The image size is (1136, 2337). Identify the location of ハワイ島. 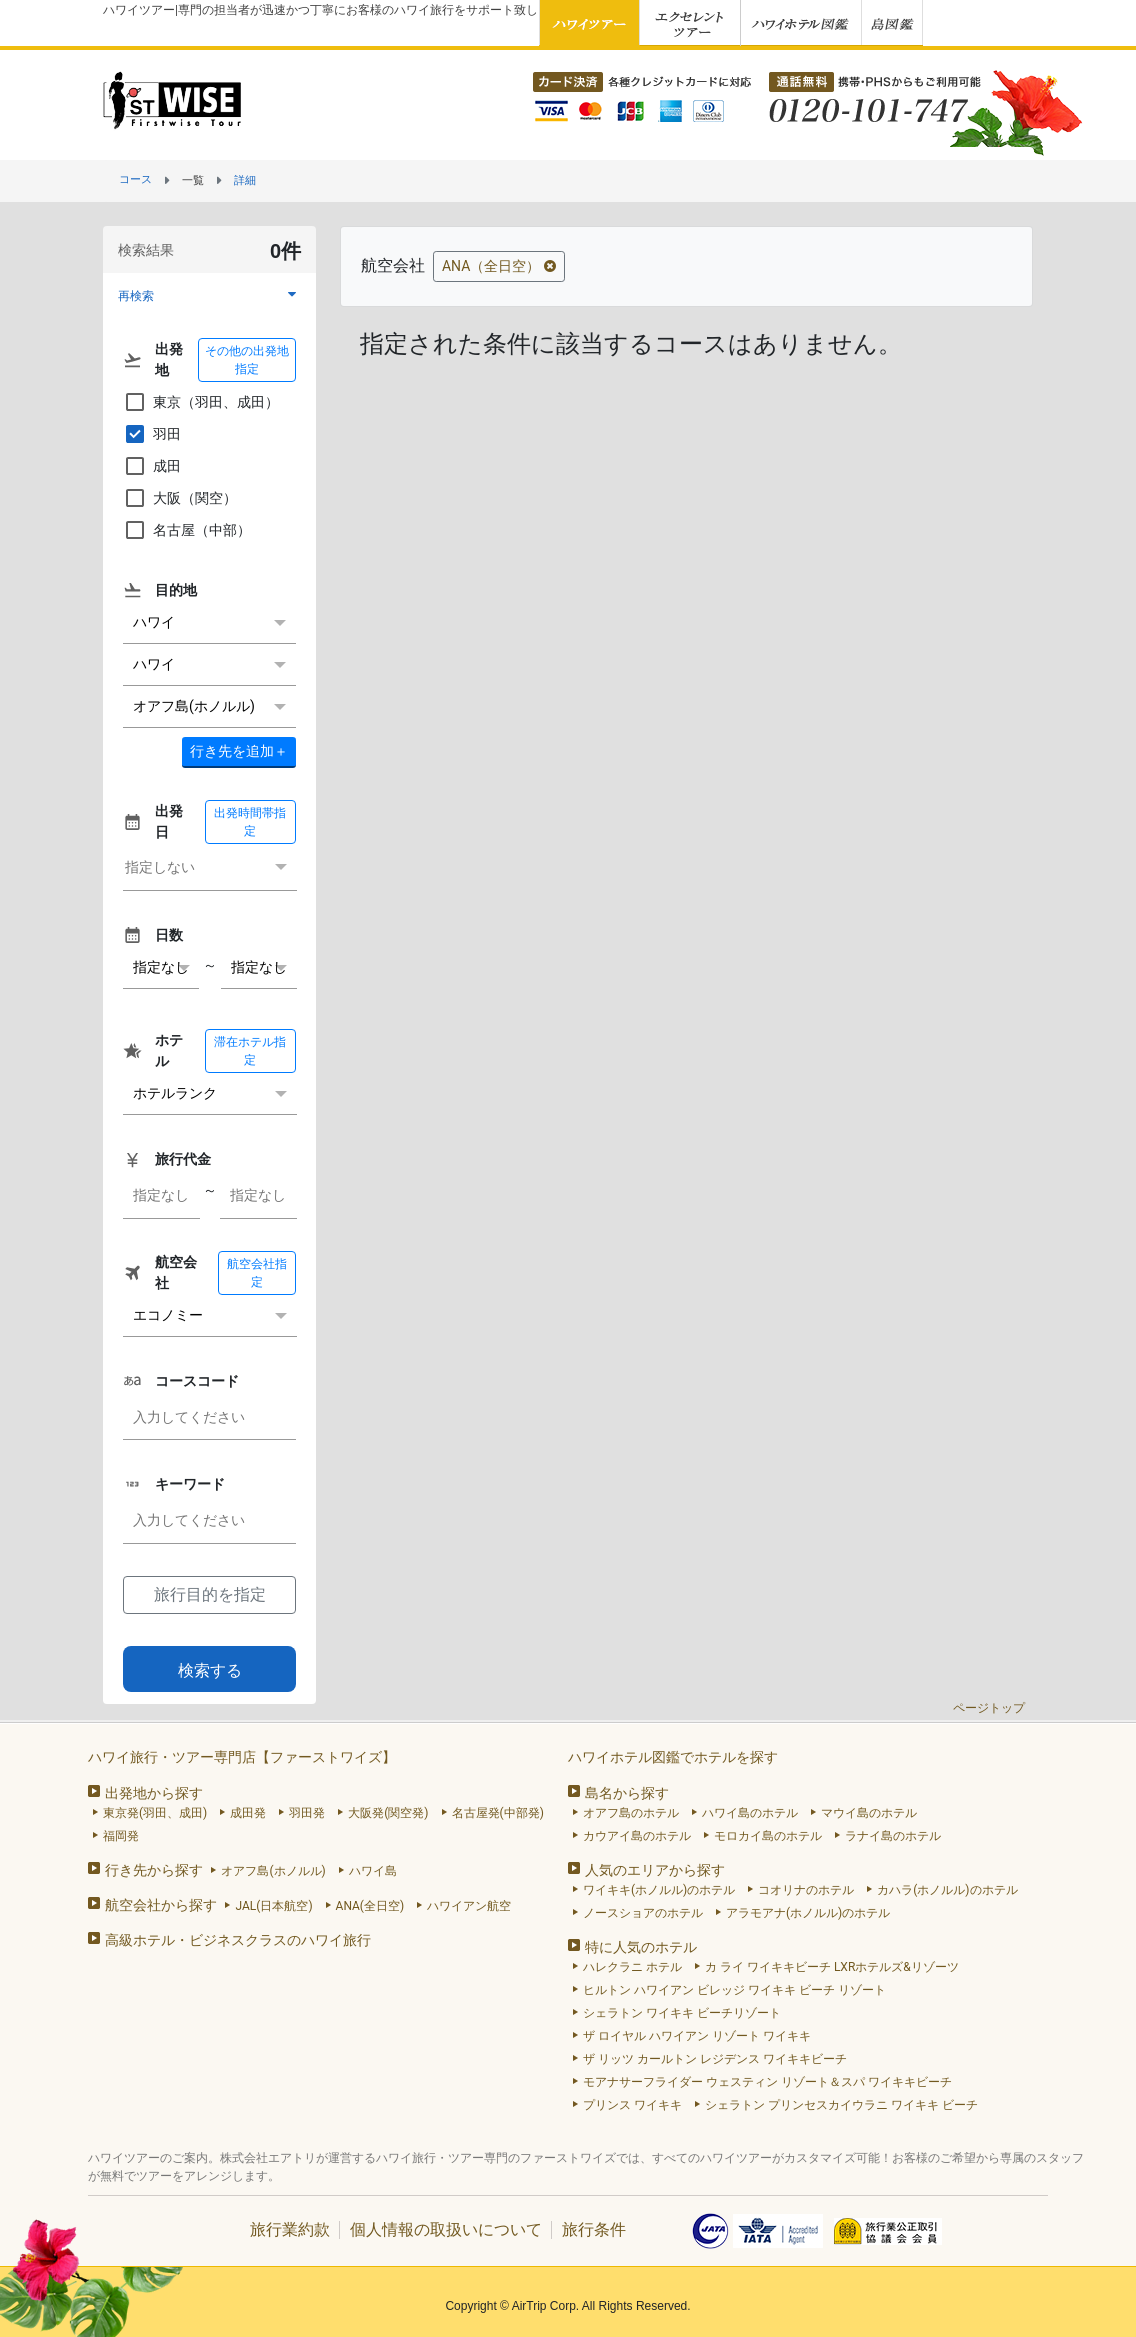
(373, 1871).